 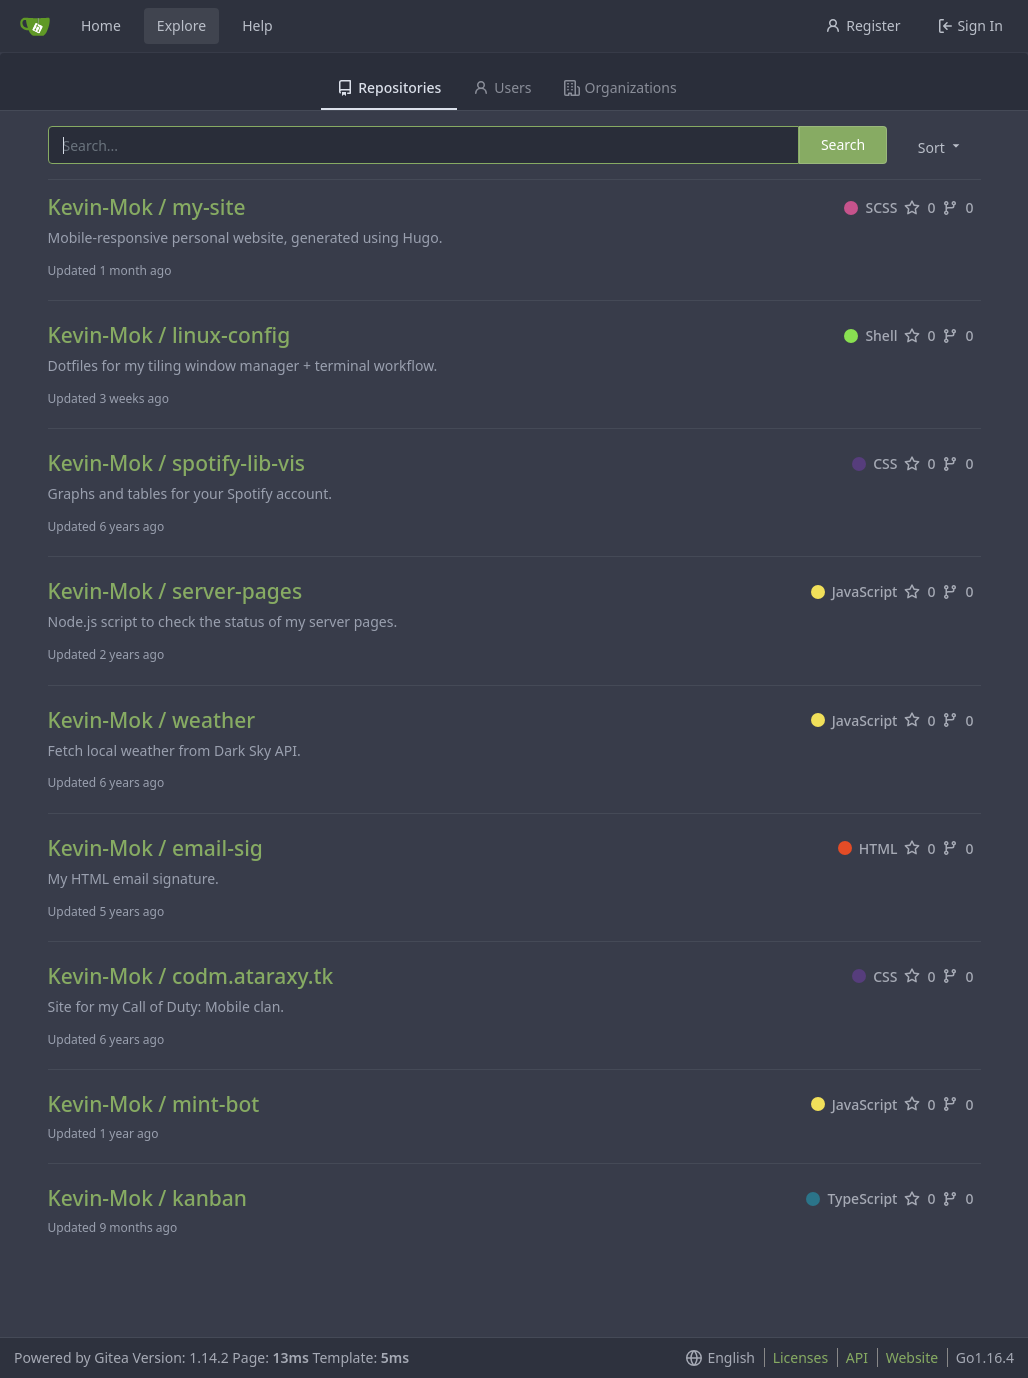 I want to click on Explore, so click(x=181, y=25).